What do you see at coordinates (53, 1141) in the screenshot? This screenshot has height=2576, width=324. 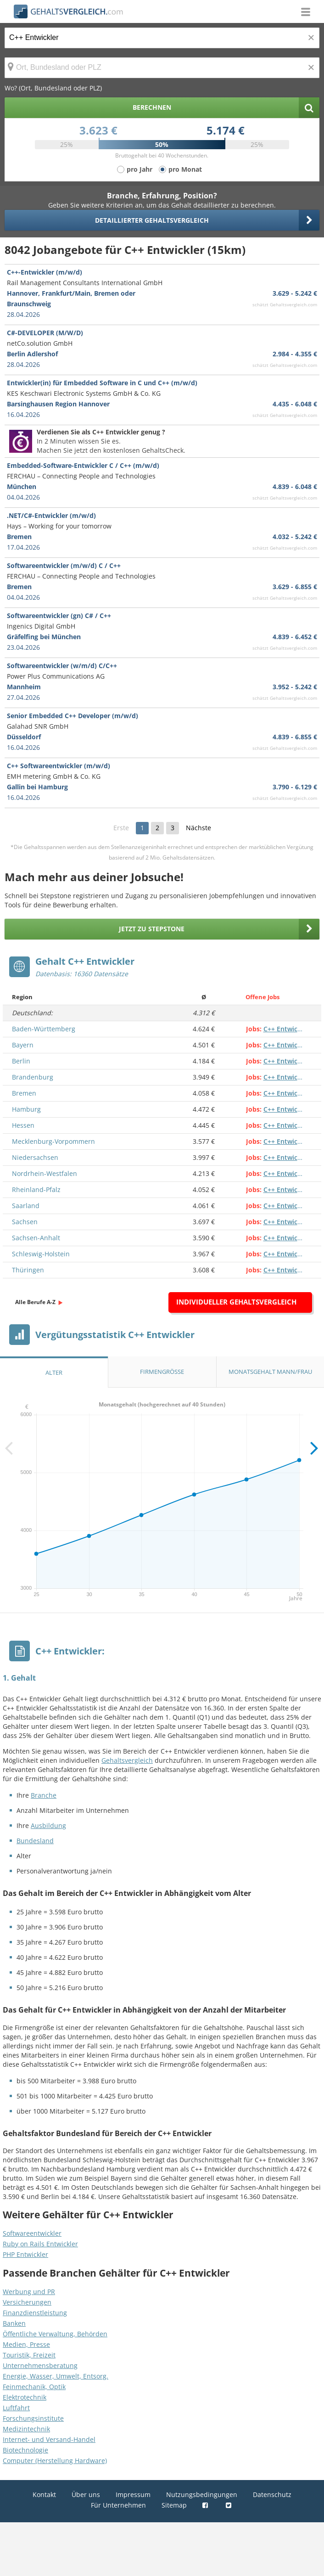 I see `Mecklenburg-Vorpommern` at bounding box center [53, 1141].